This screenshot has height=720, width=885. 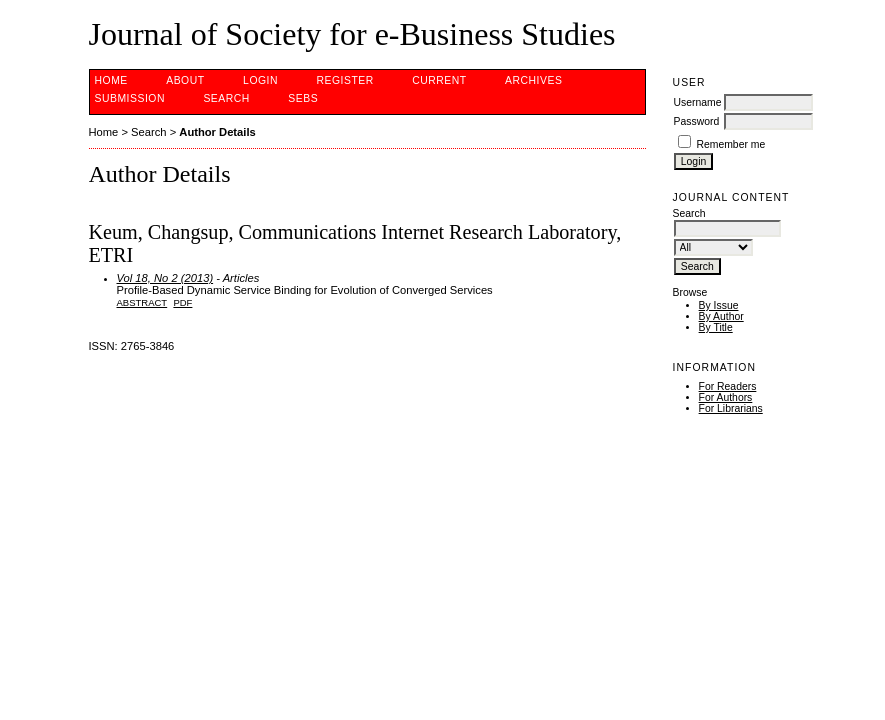 I want to click on Home, so click(x=111, y=80).